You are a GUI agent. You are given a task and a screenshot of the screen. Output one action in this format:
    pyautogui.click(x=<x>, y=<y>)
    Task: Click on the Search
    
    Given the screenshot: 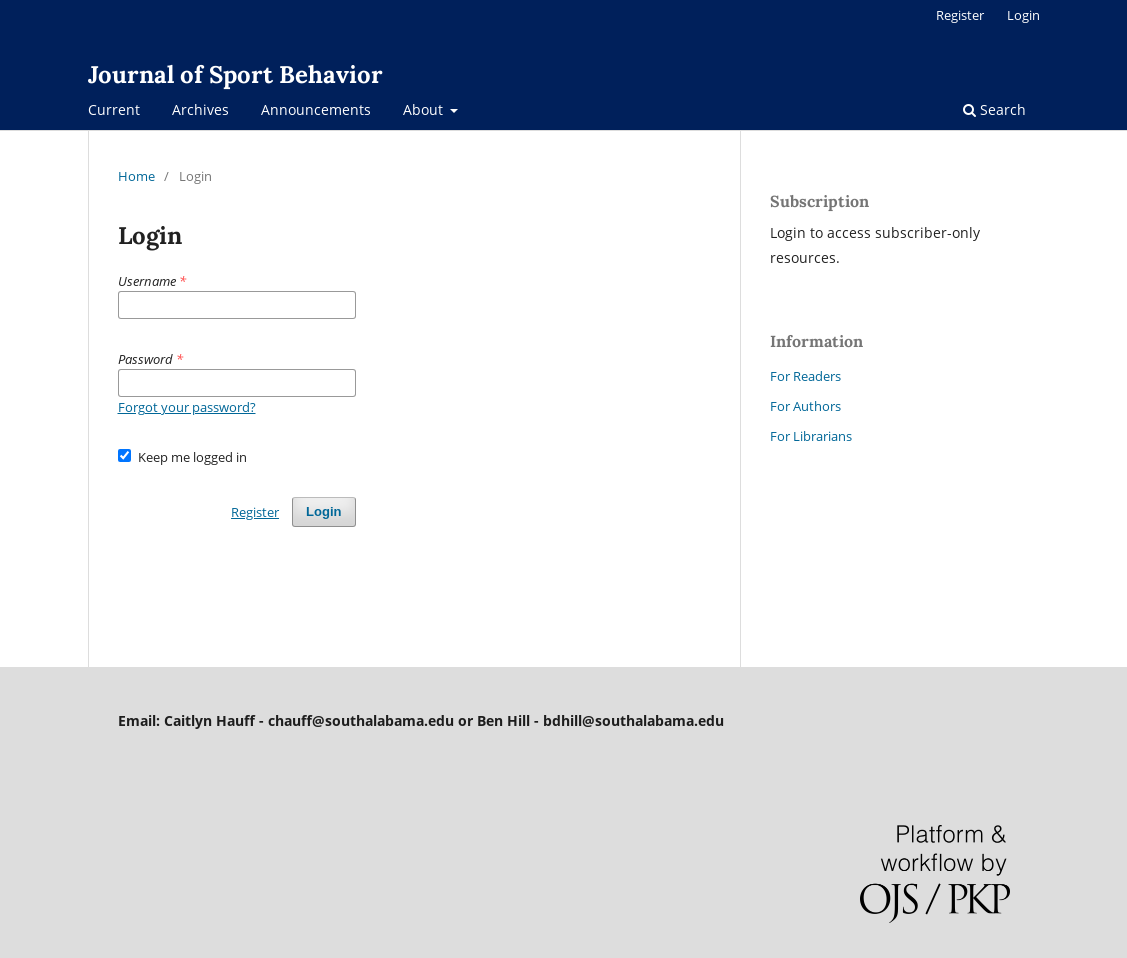 What is the action you would take?
    pyautogui.click(x=994, y=109)
    